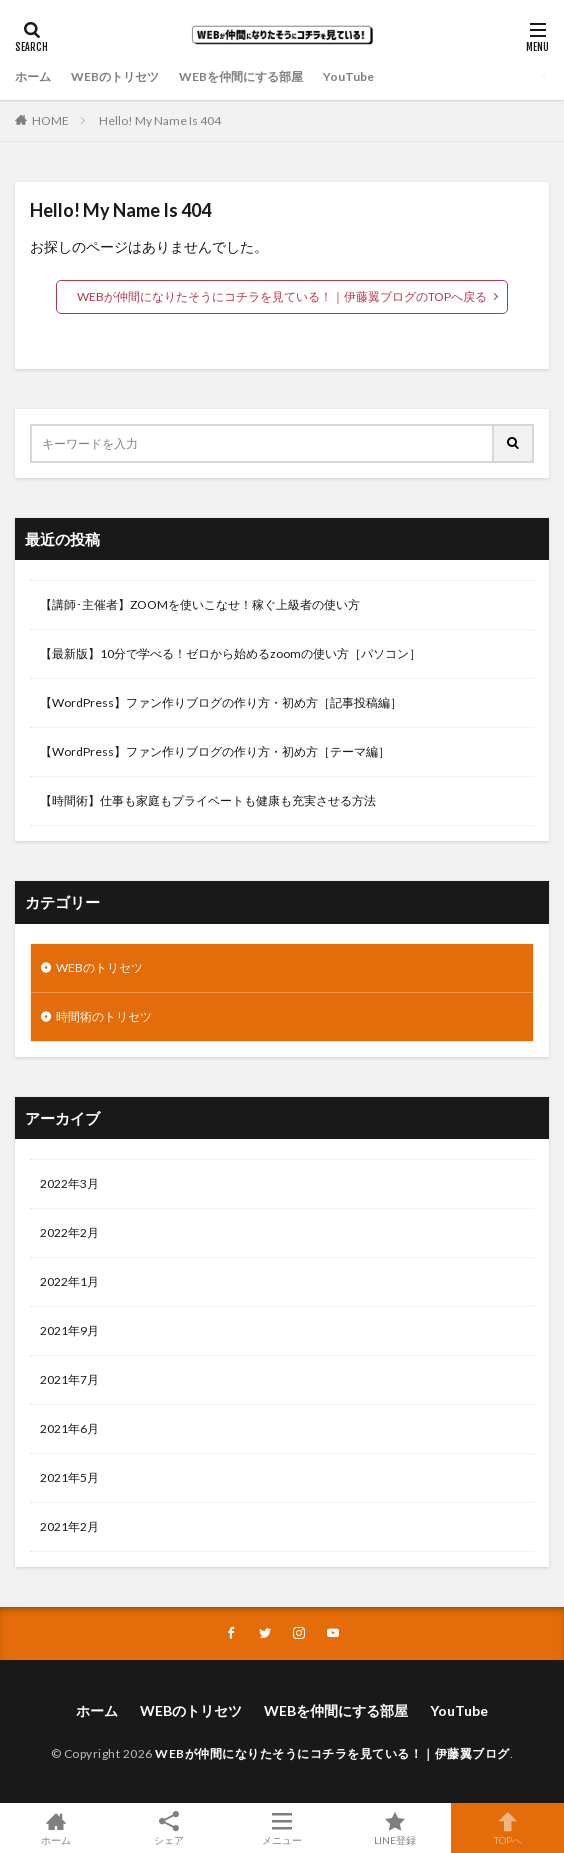  Describe the element at coordinates (282, 1828) in the screenshot. I see `メニュー` at that location.